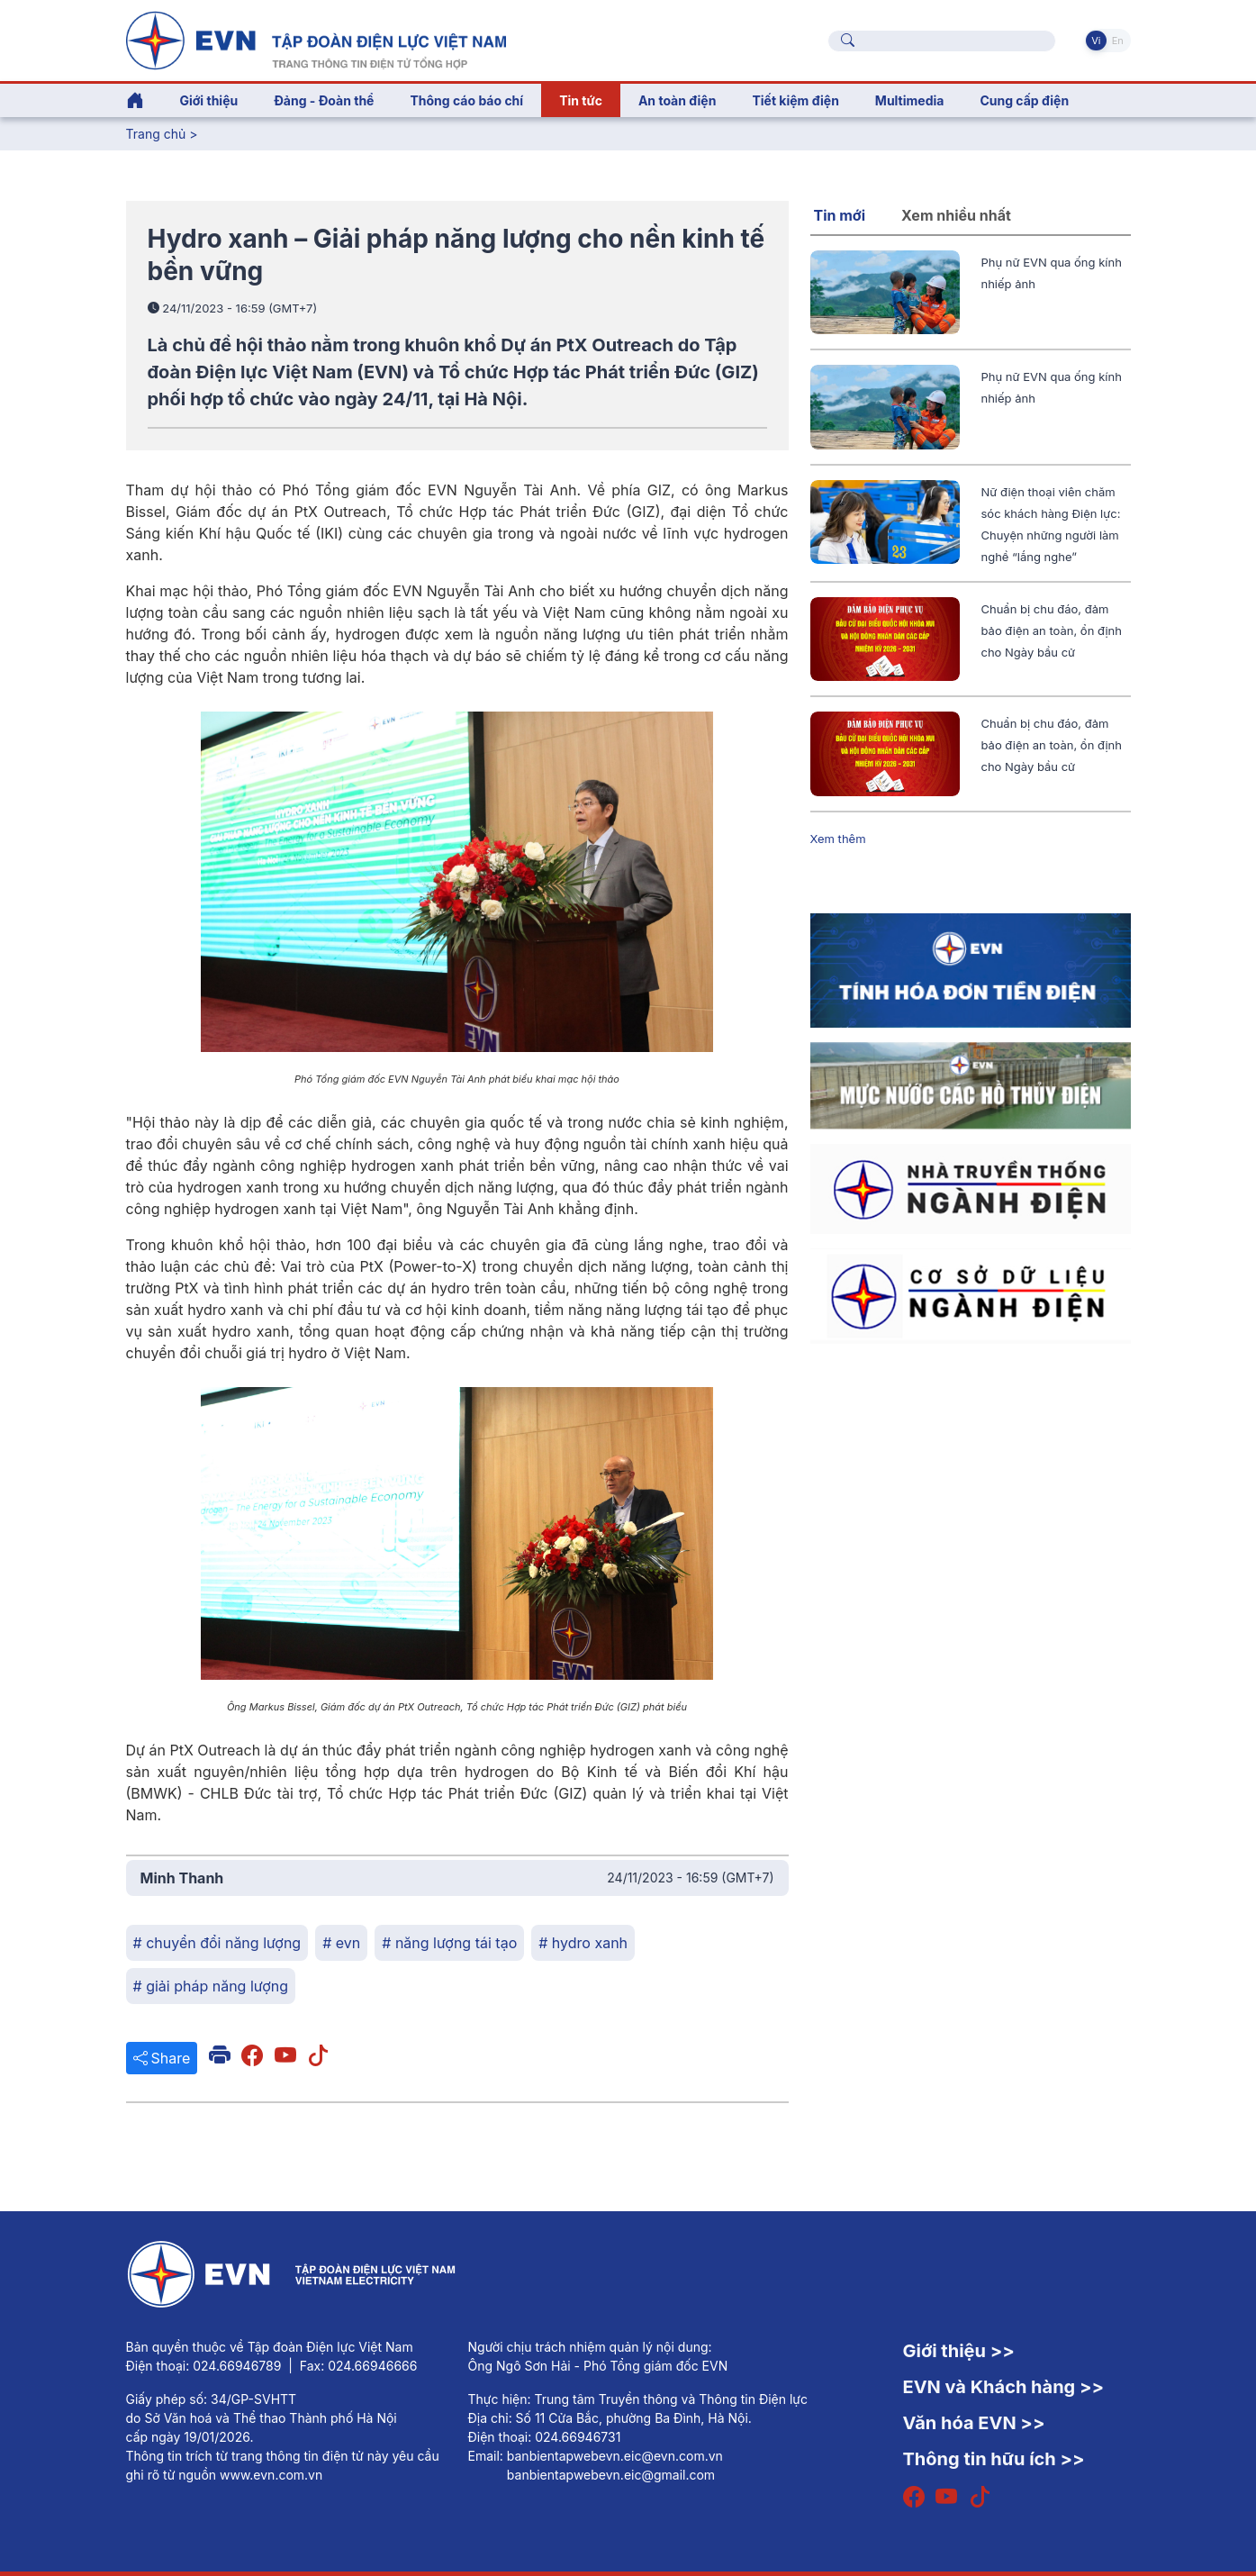  What do you see at coordinates (1024, 100) in the screenshot?
I see `Cung cấp điện [button]` at bounding box center [1024, 100].